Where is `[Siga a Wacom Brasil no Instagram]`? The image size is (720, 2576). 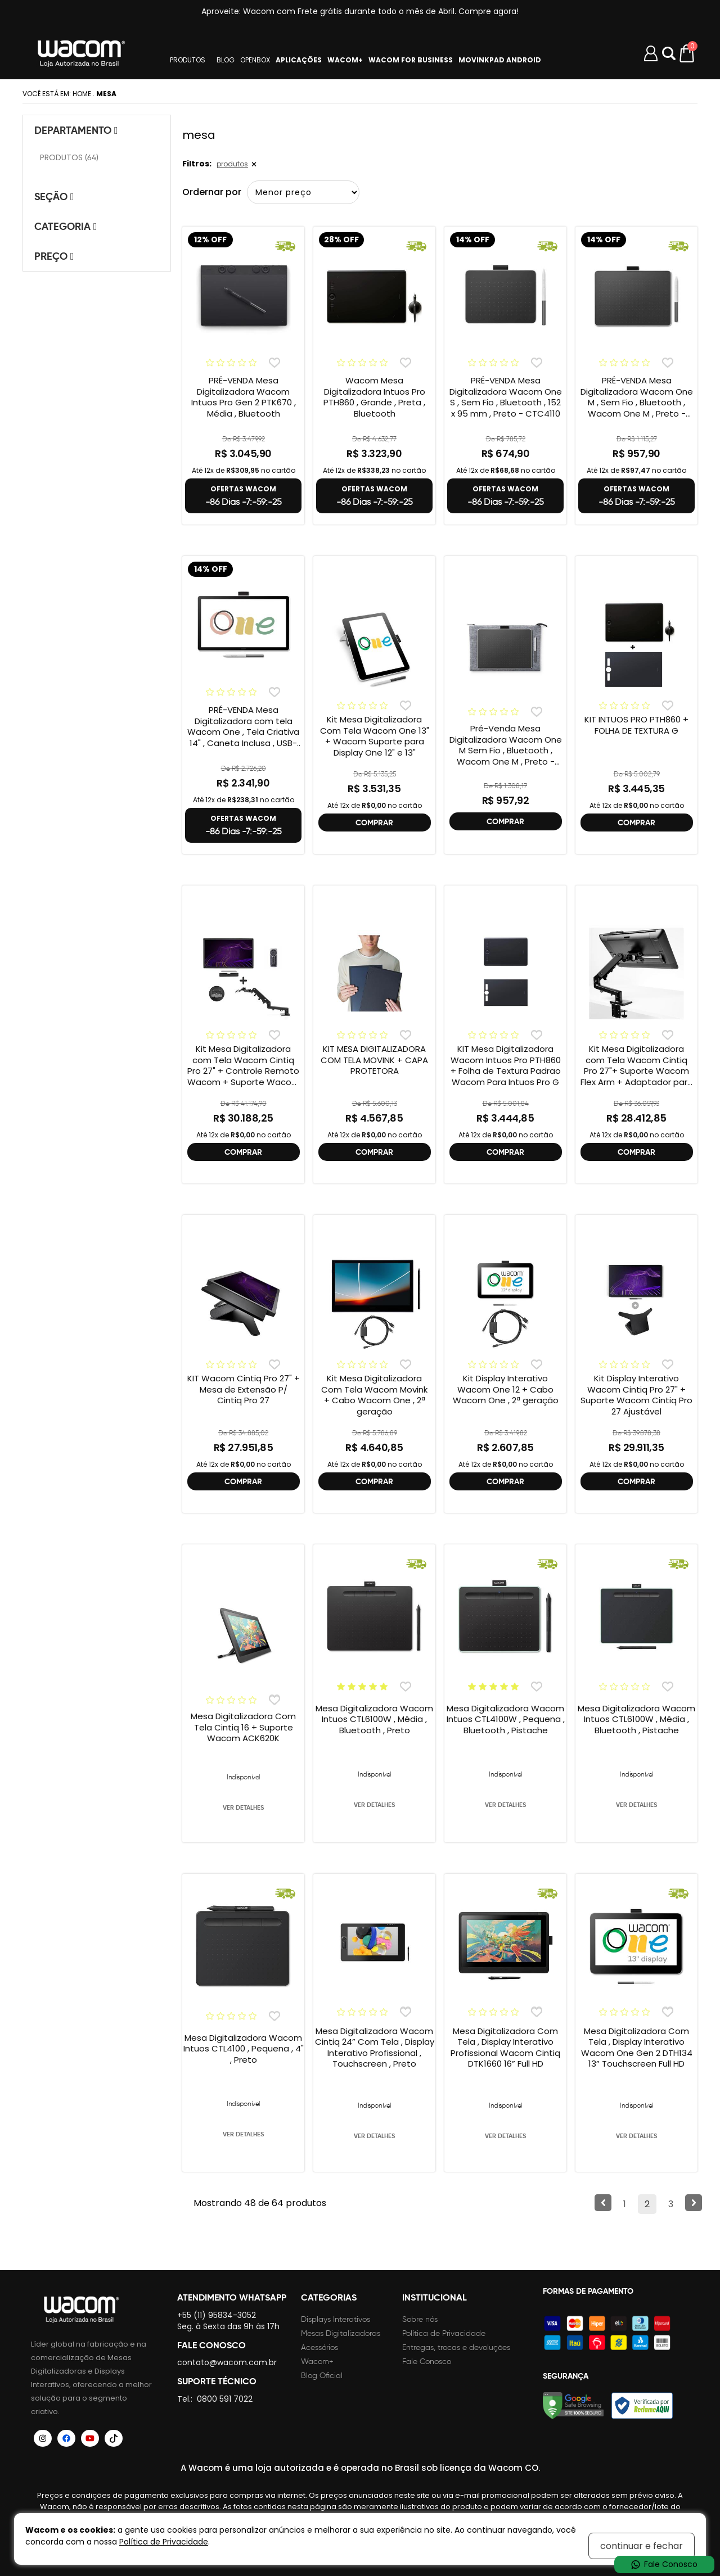 [Siga a Wacom Brasil no Instagram] is located at coordinates (43, 2438).